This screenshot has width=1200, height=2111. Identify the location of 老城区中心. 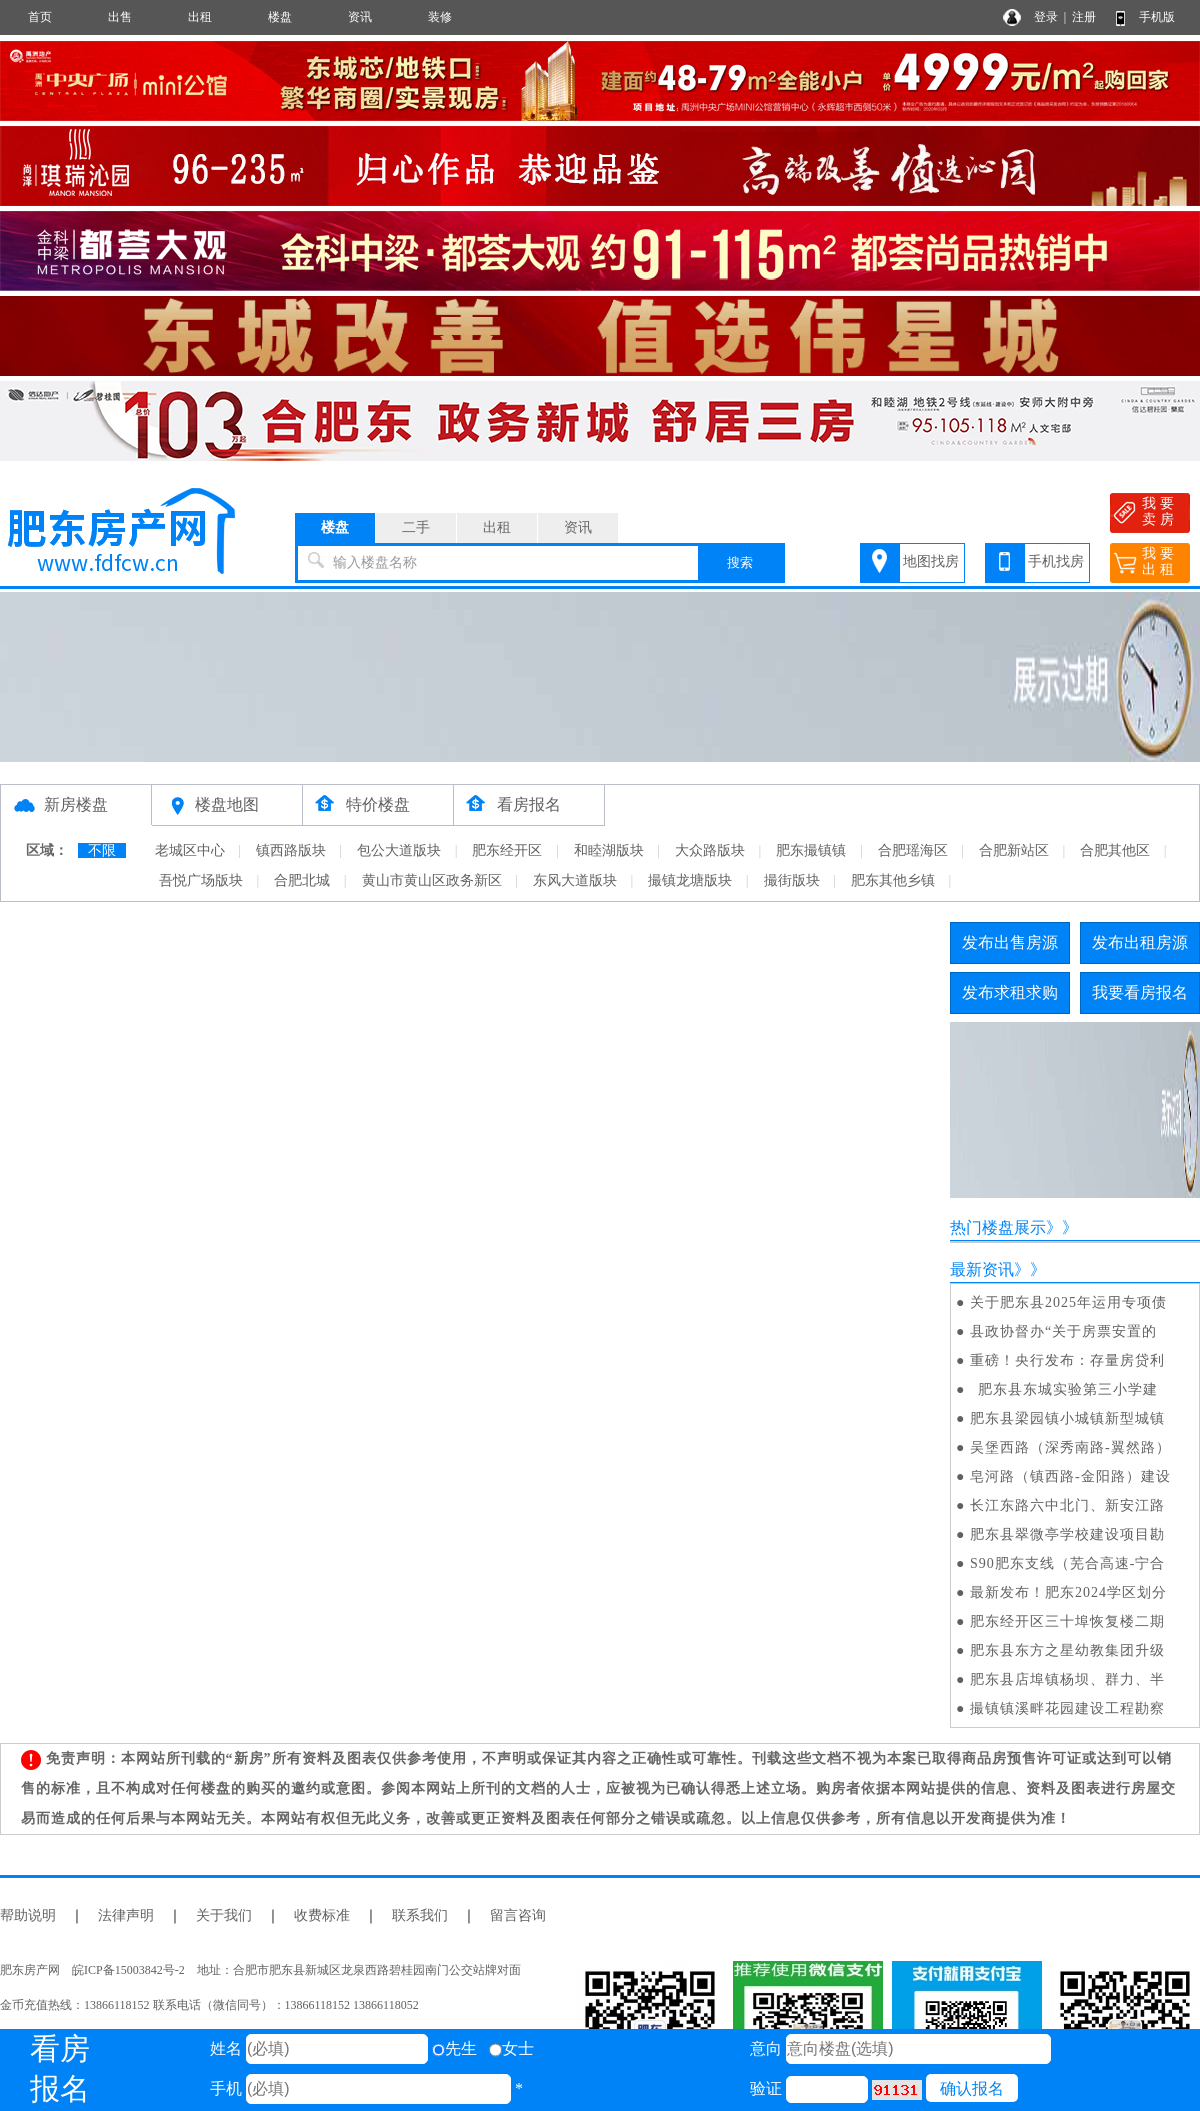
(190, 850).